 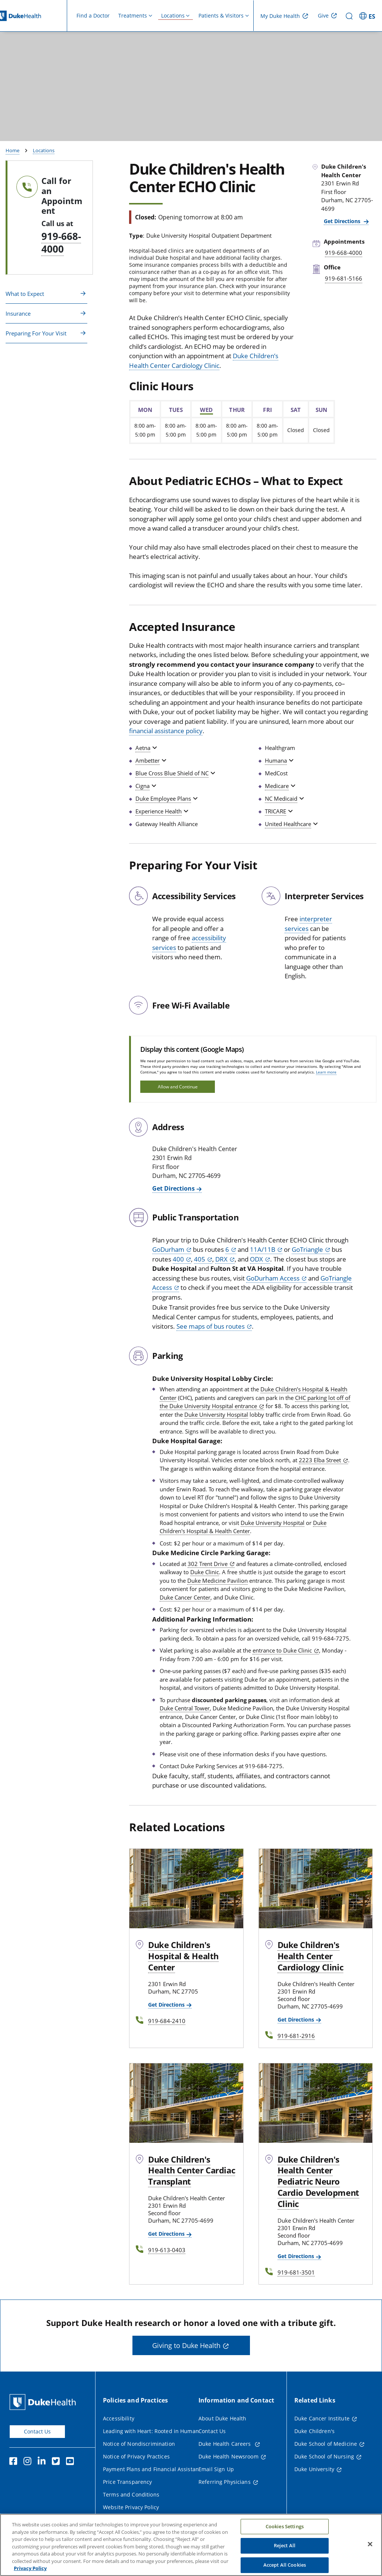 I want to click on Duke Central Tower, so click(x=185, y=1708).